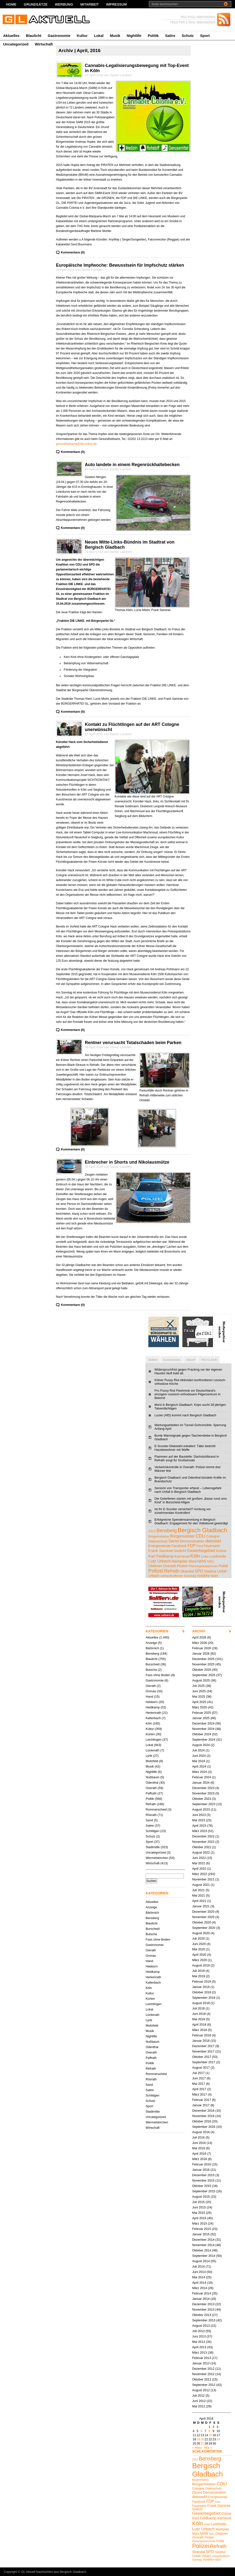 This screenshot has width=235, height=2576. Describe the element at coordinates (198, 2019) in the screenshot. I see `Mai 2018` at that location.